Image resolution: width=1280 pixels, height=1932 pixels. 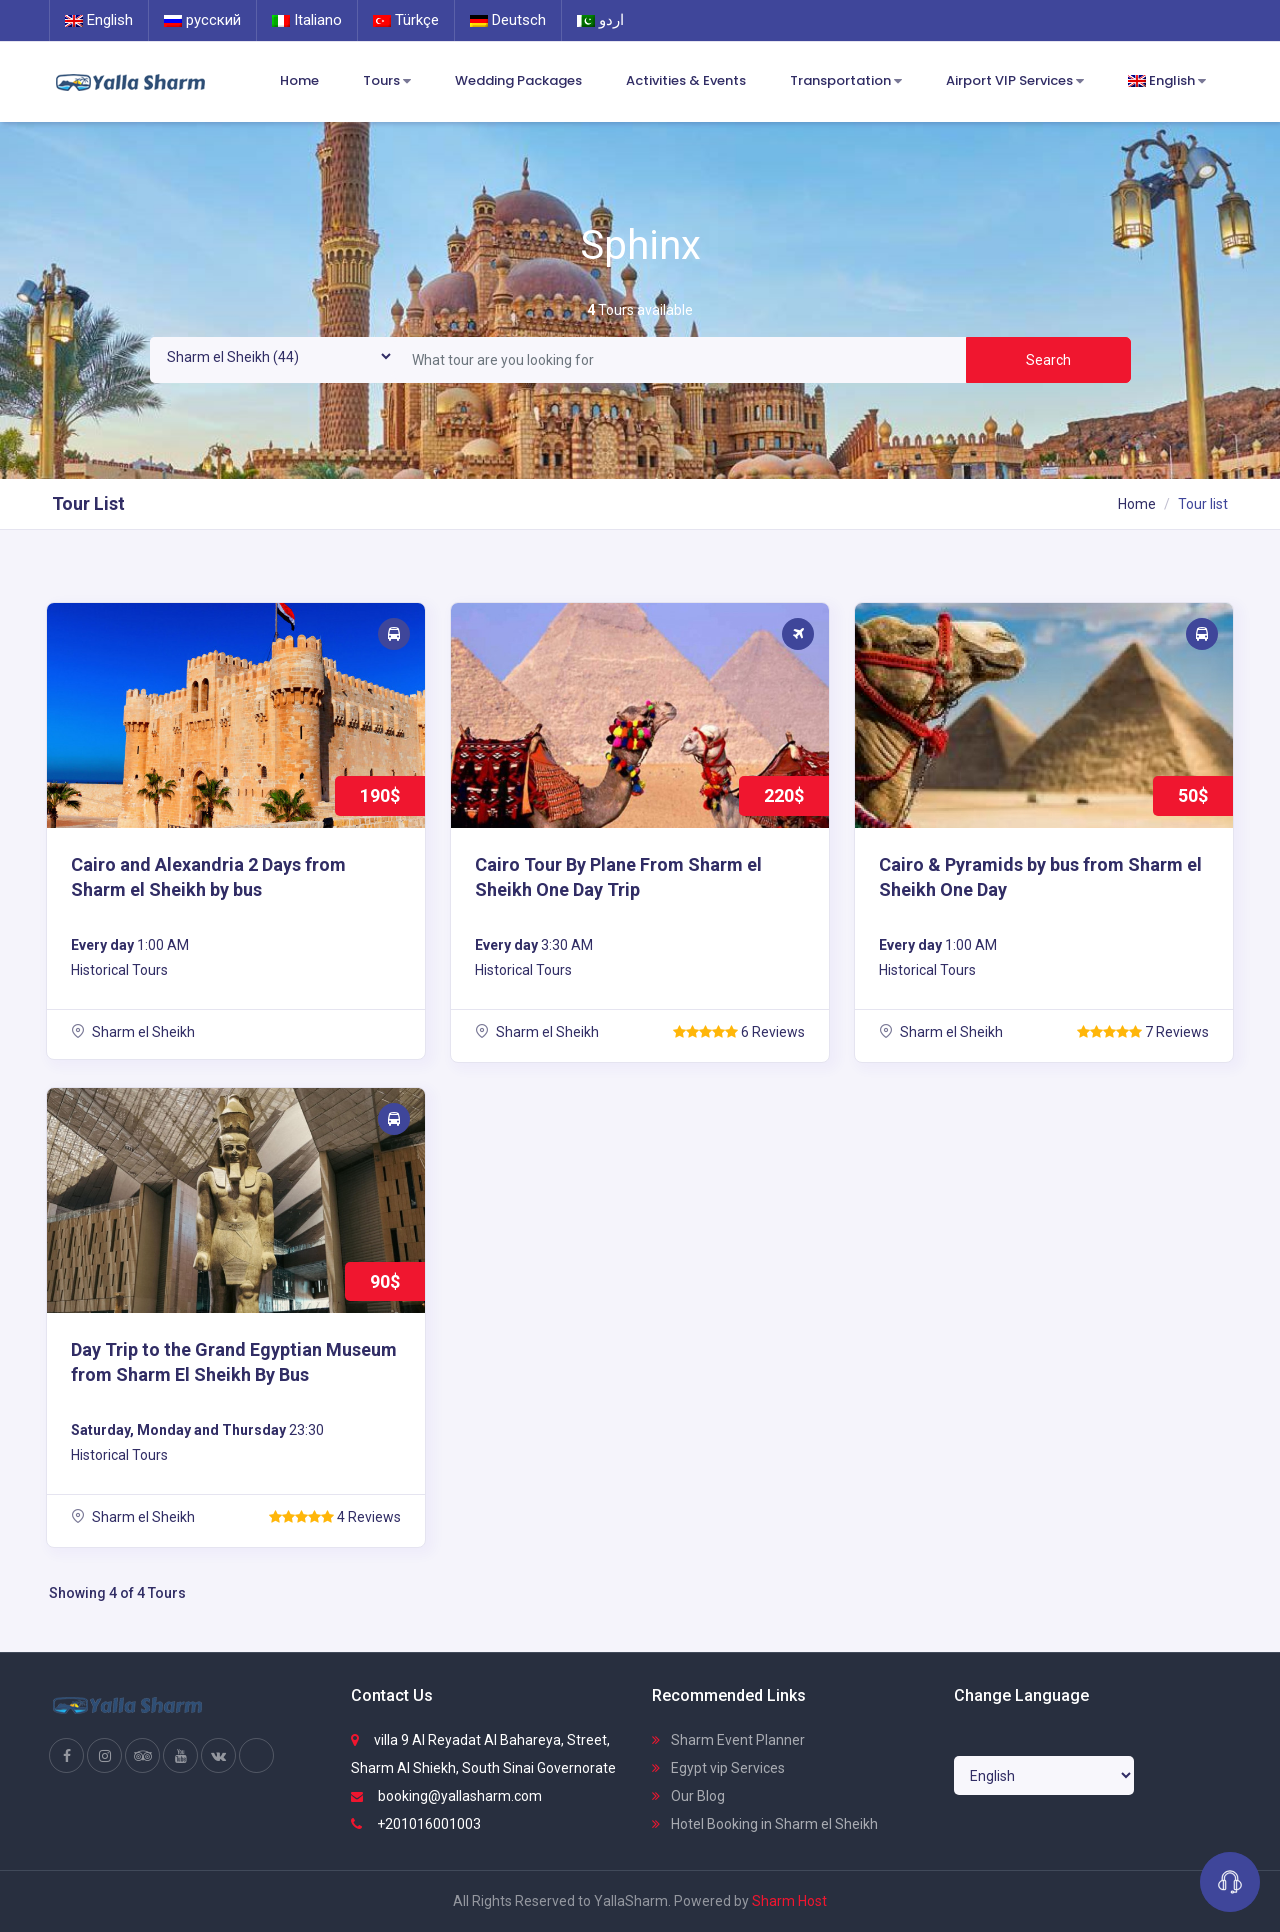 I want to click on Home, so click(x=299, y=80).